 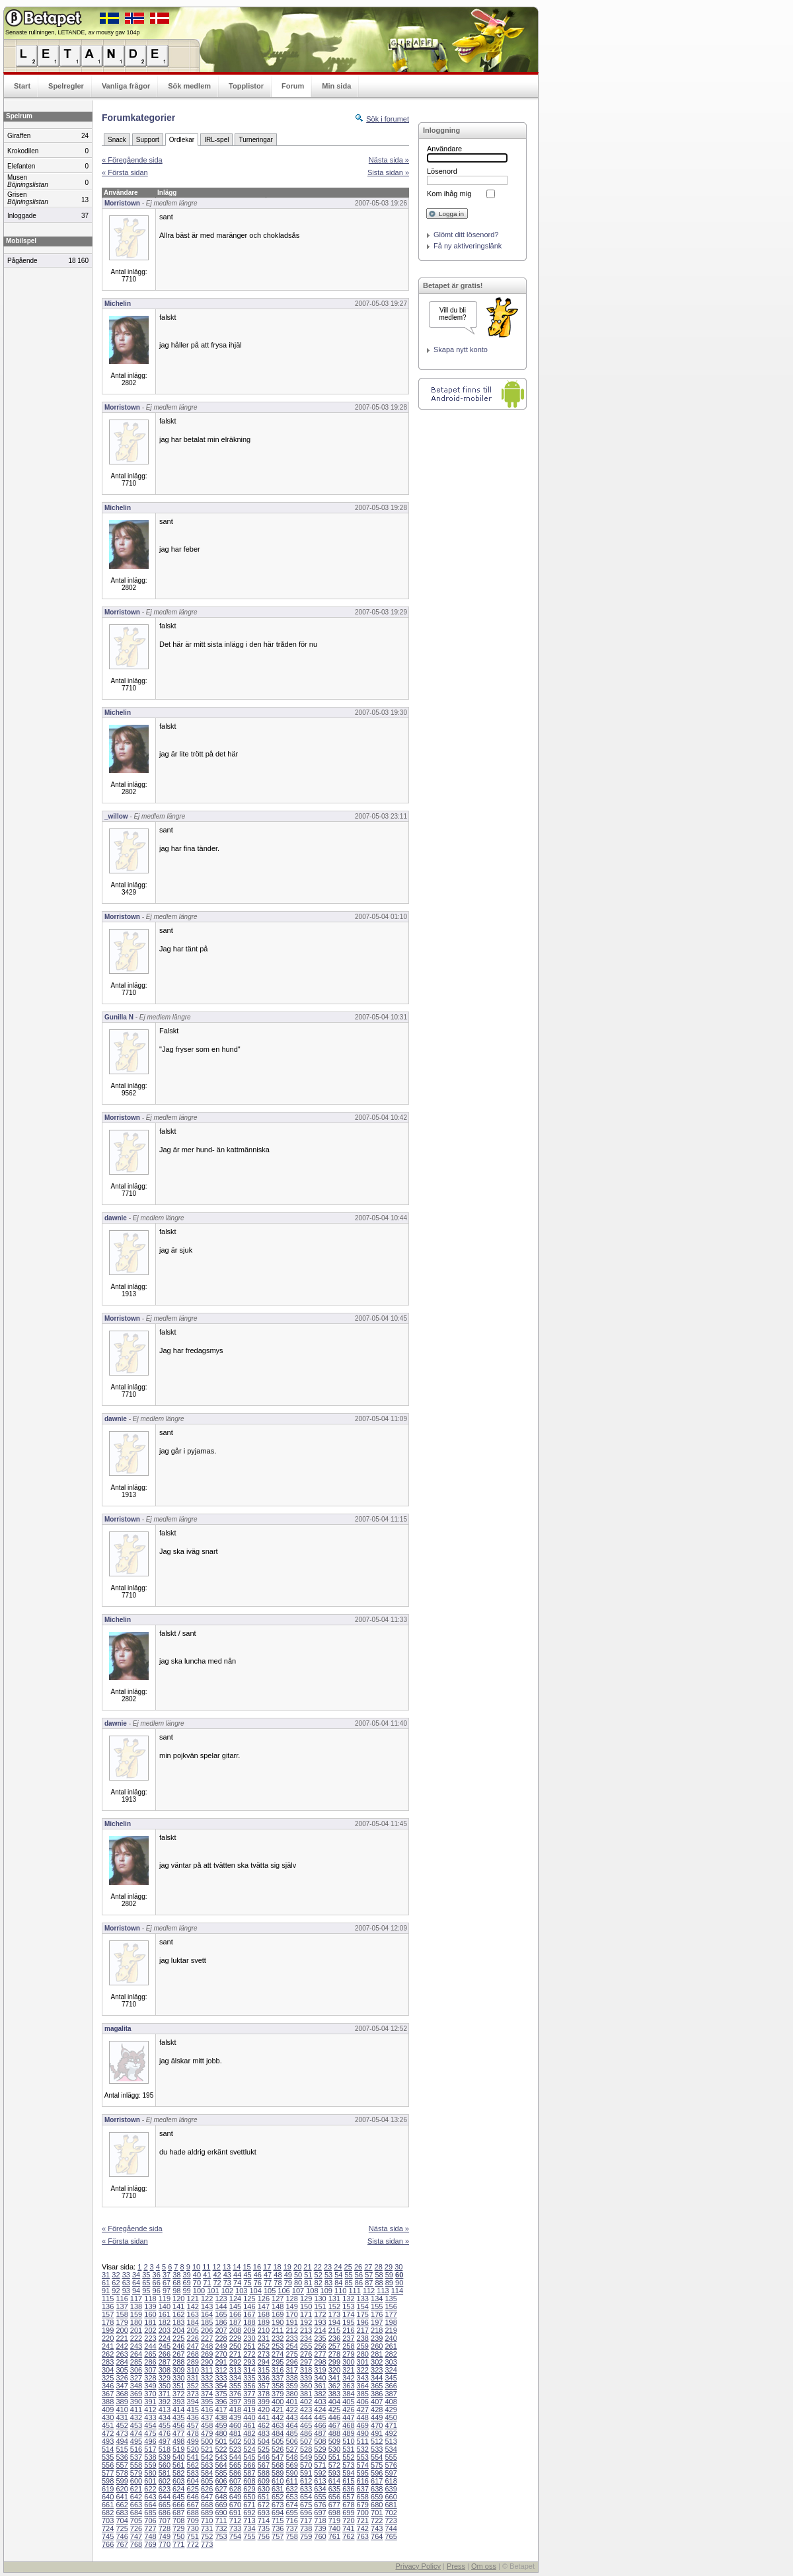 I want to click on 14, so click(x=237, y=2267).